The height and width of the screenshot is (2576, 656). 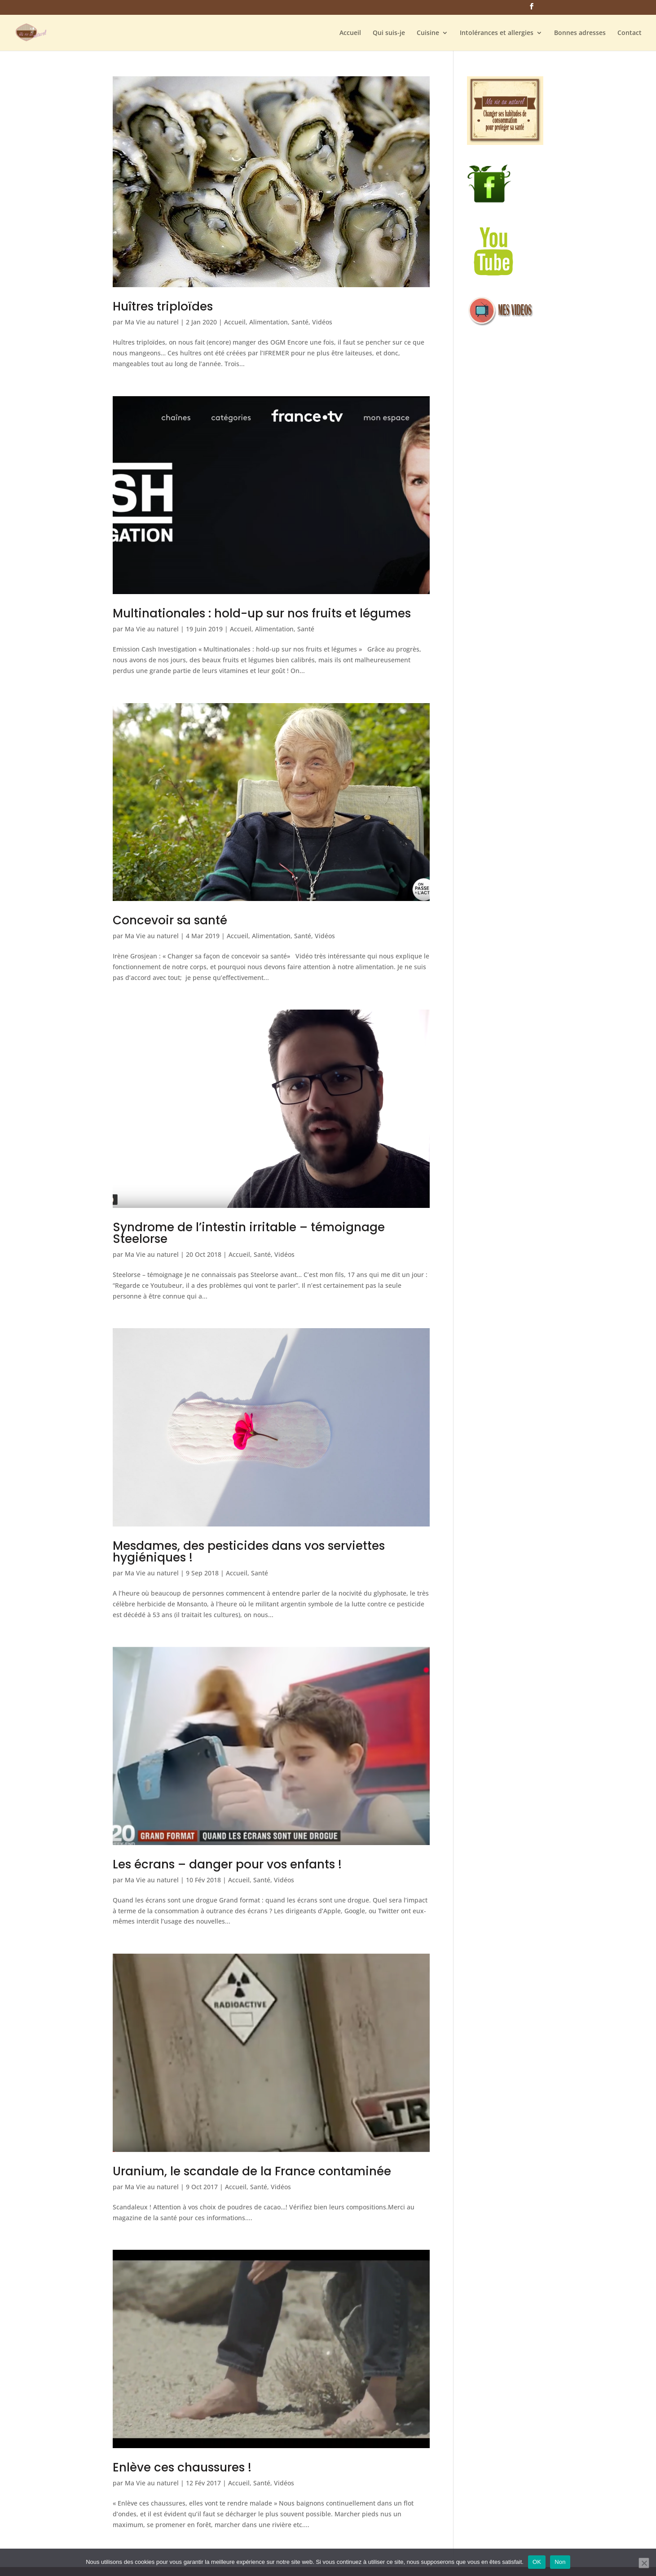 I want to click on Ma Vie au naturel, so click(x=152, y=322).